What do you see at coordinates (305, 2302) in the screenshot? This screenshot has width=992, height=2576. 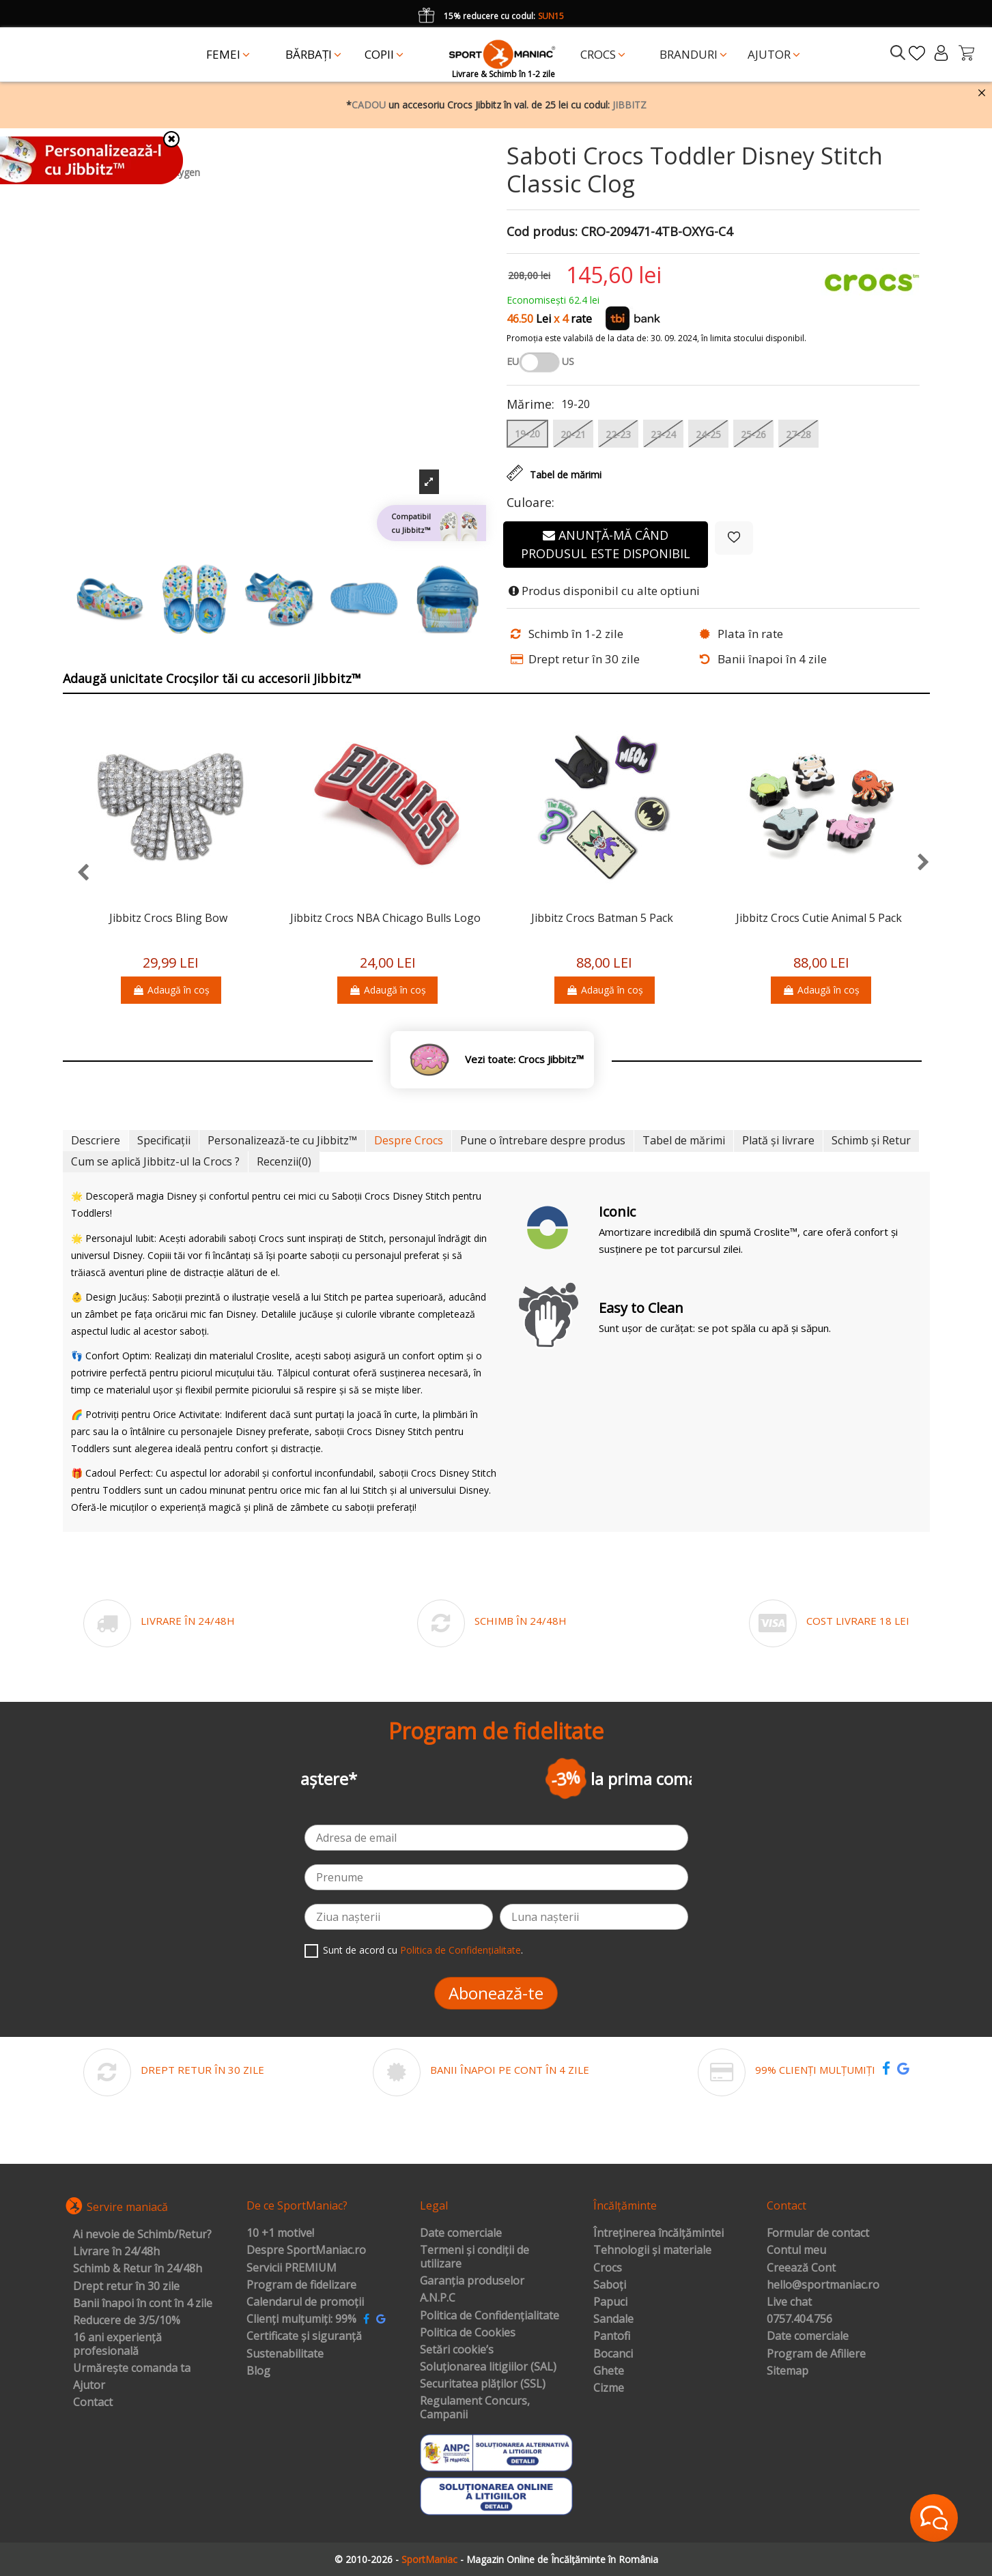 I see `Calendarul de promoții` at bounding box center [305, 2302].